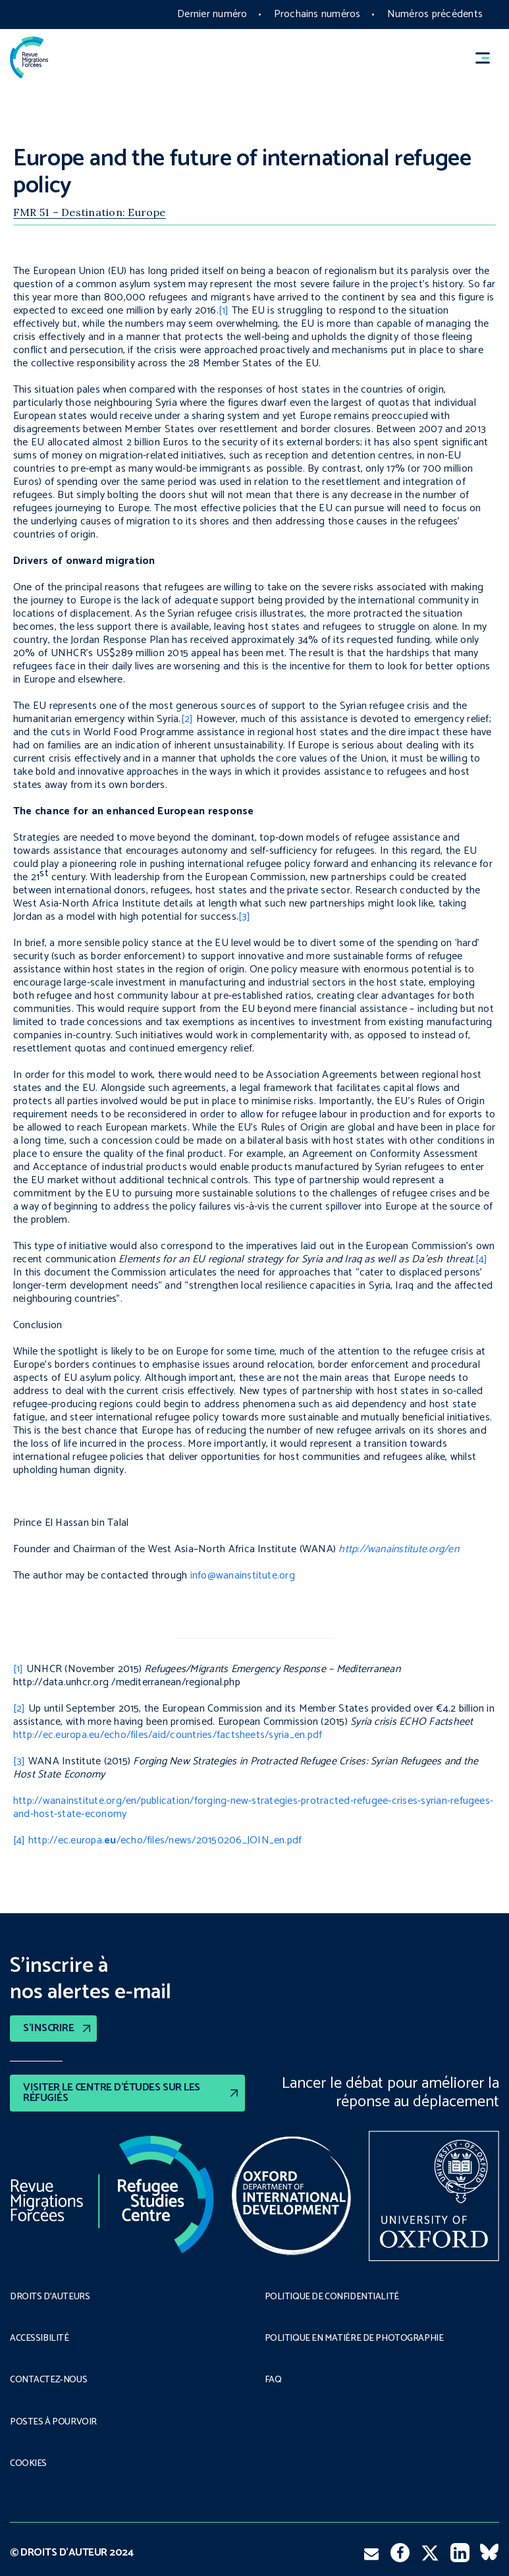 This screenshot has width=509, height=2576. What do you see at coordinates (167, 1735) in the screenshot?
I see `http://ec.europa.eu/echo/files/aid/countries/factsheets/syria_en.pdf` at bounding box center [167, 1735].